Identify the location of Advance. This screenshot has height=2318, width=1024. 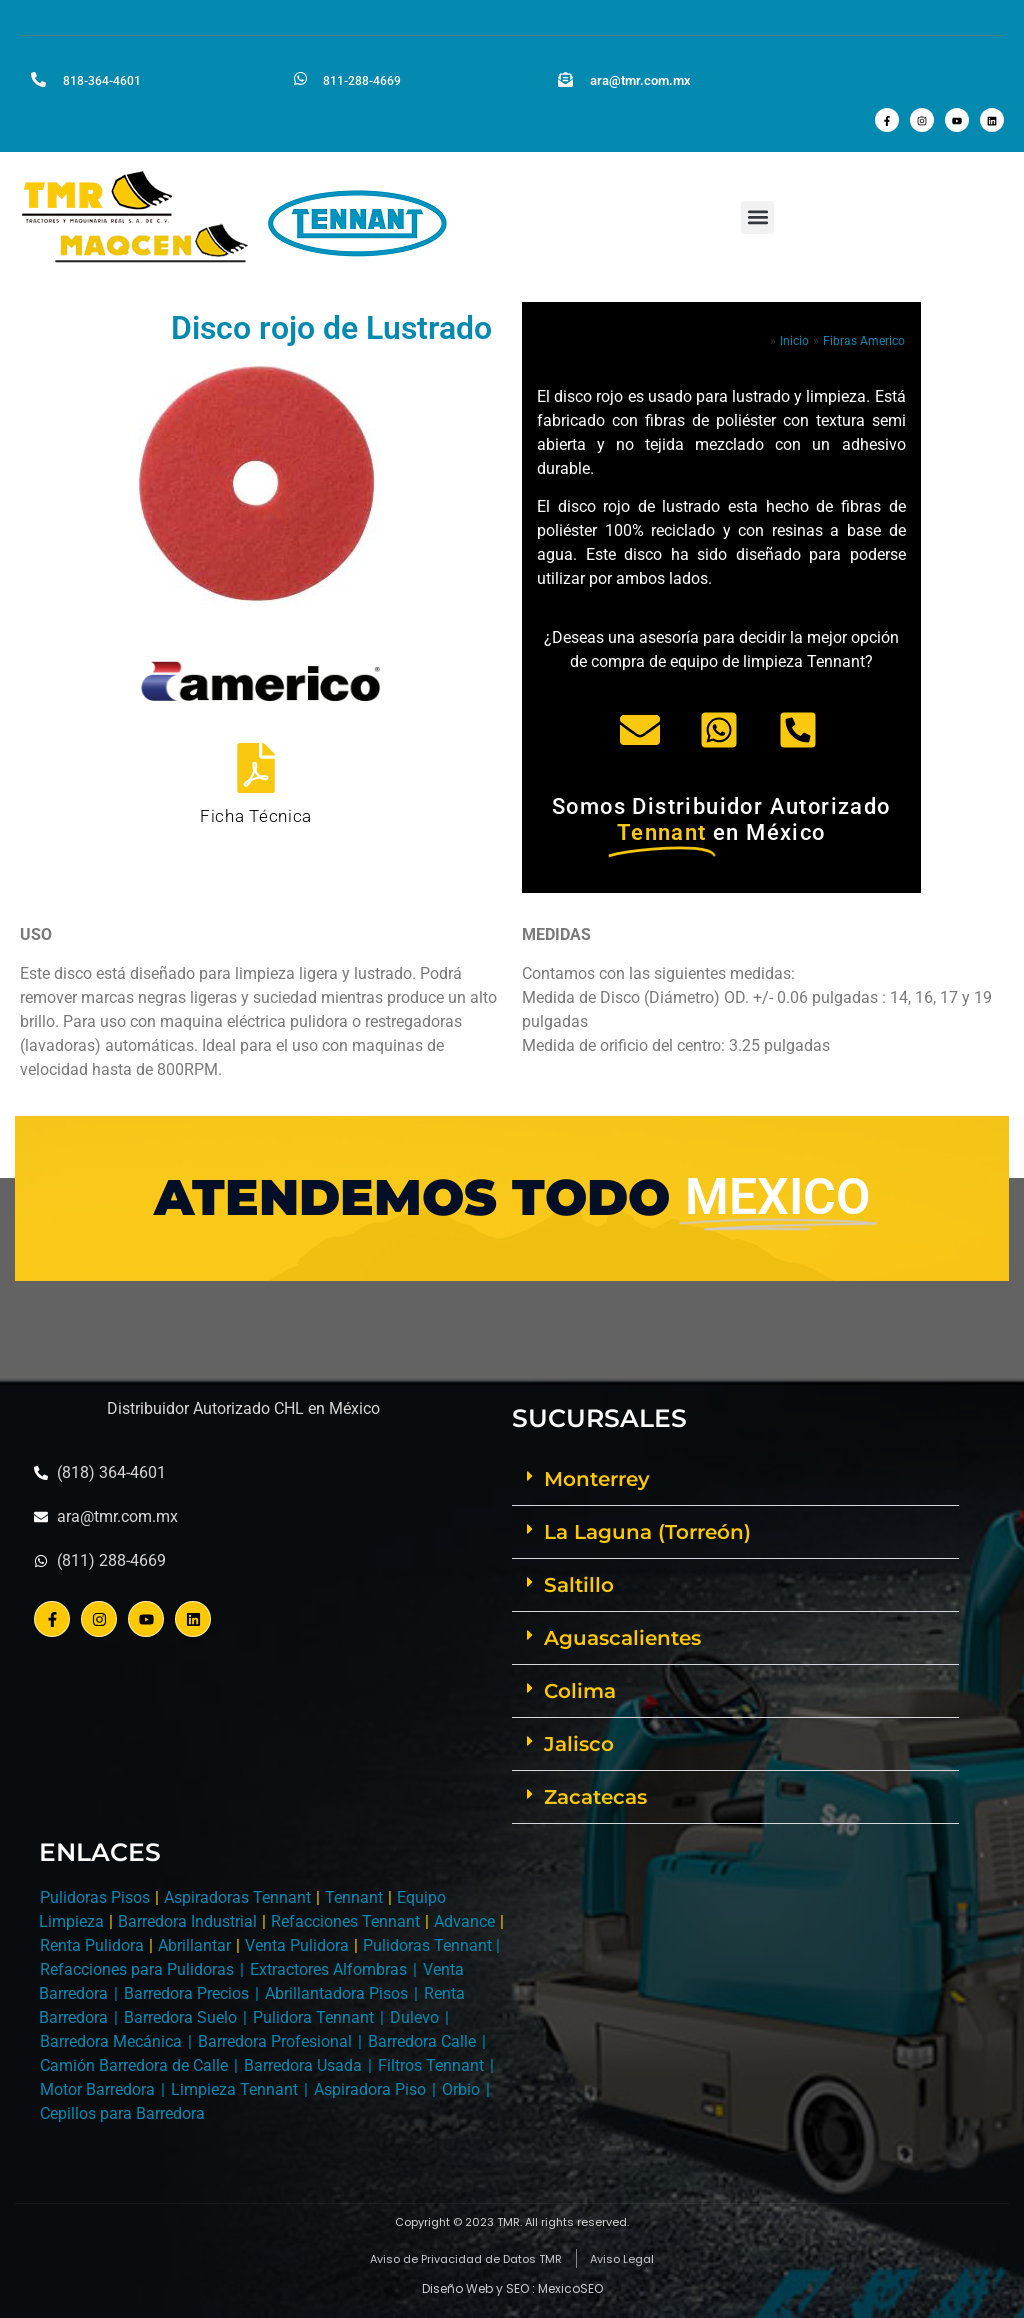
(464, 1921).